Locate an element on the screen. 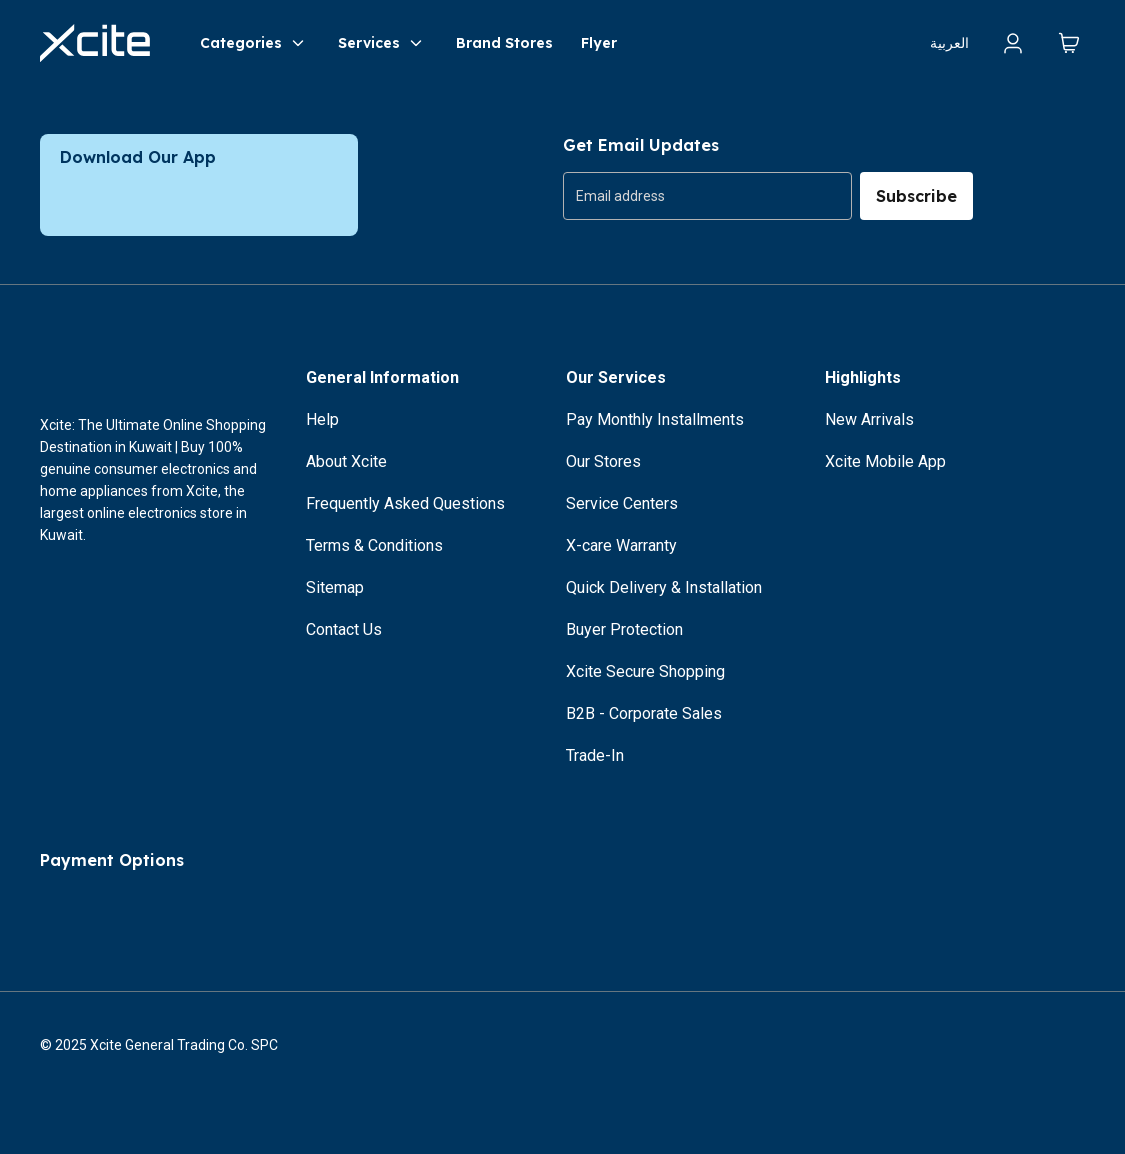  Our Stores is located at coordinates (603, 461).